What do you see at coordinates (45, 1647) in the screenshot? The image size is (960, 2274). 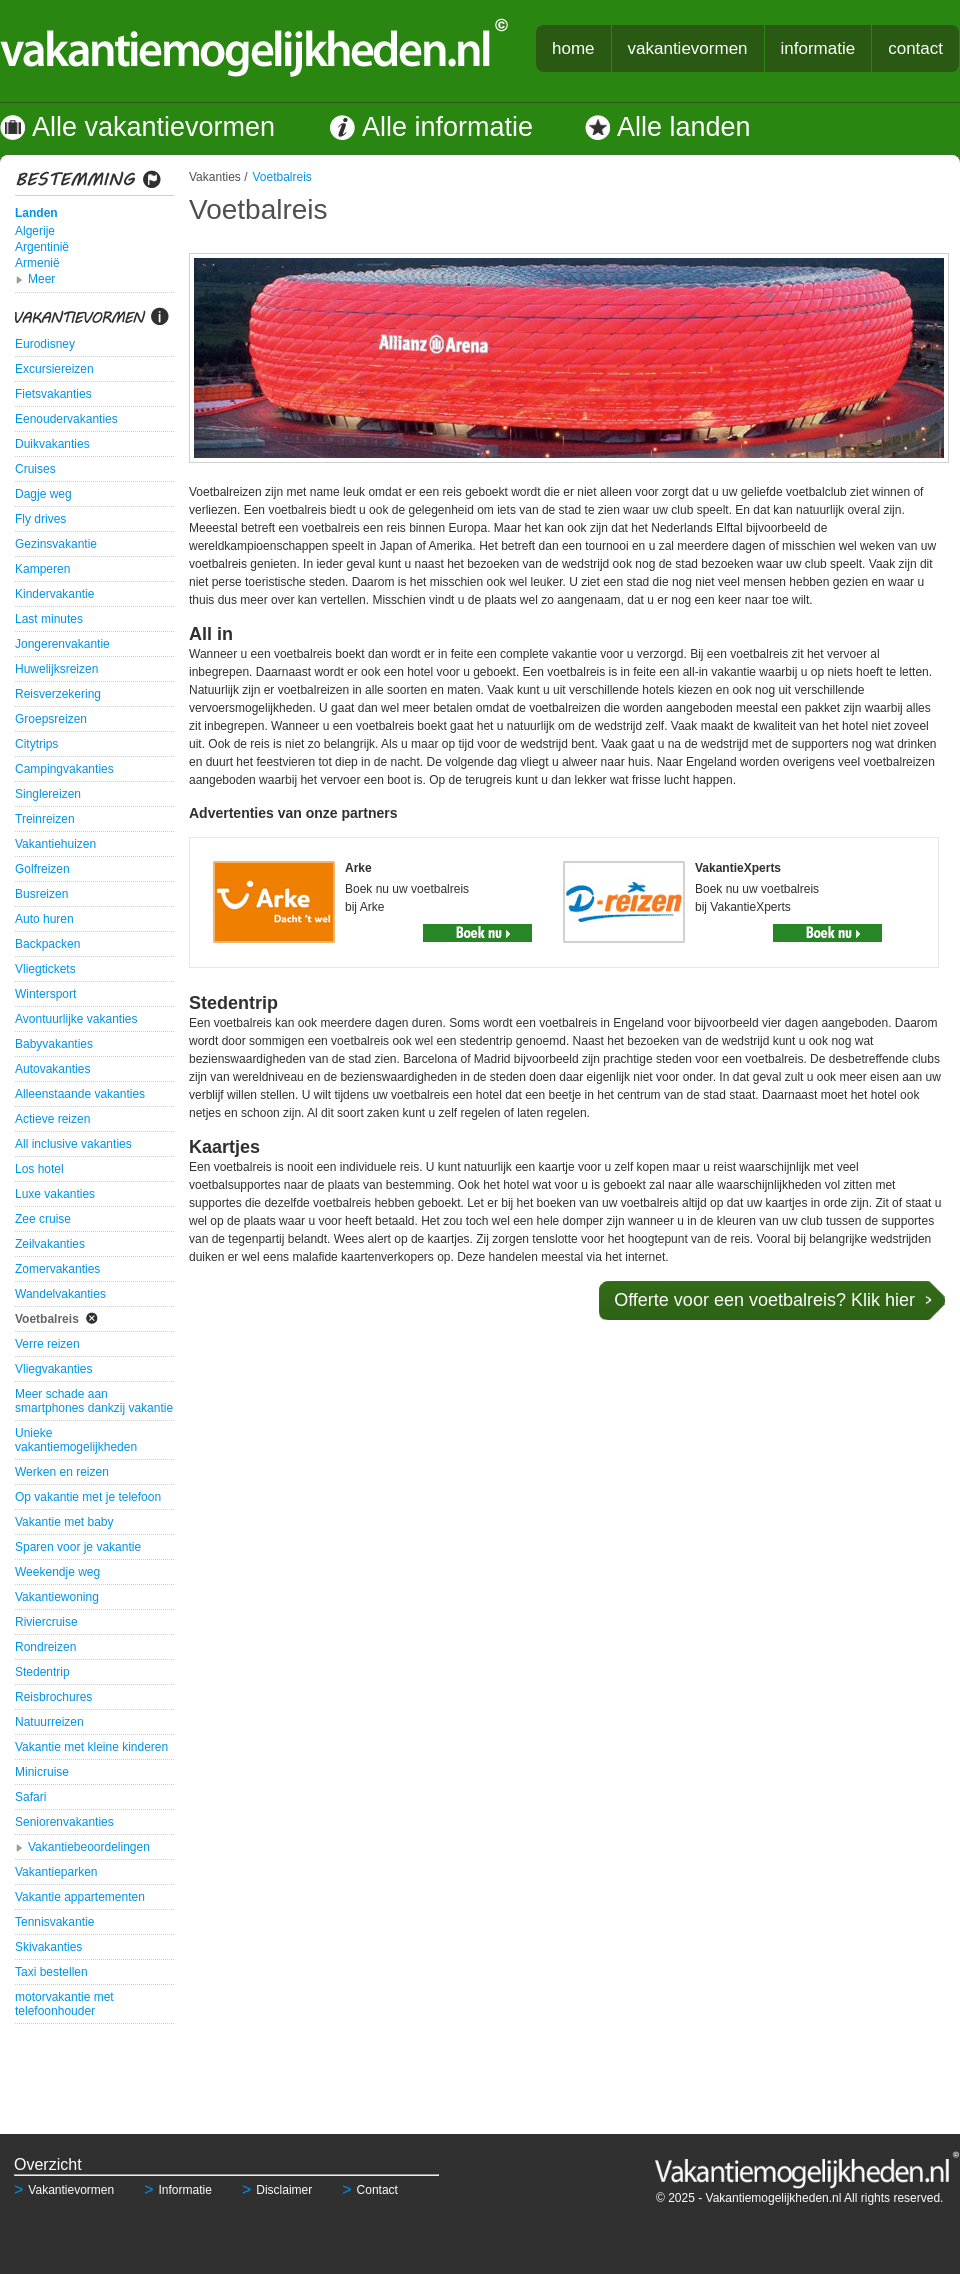 I see `Rondreizen` at bounding box center [45, 1647].